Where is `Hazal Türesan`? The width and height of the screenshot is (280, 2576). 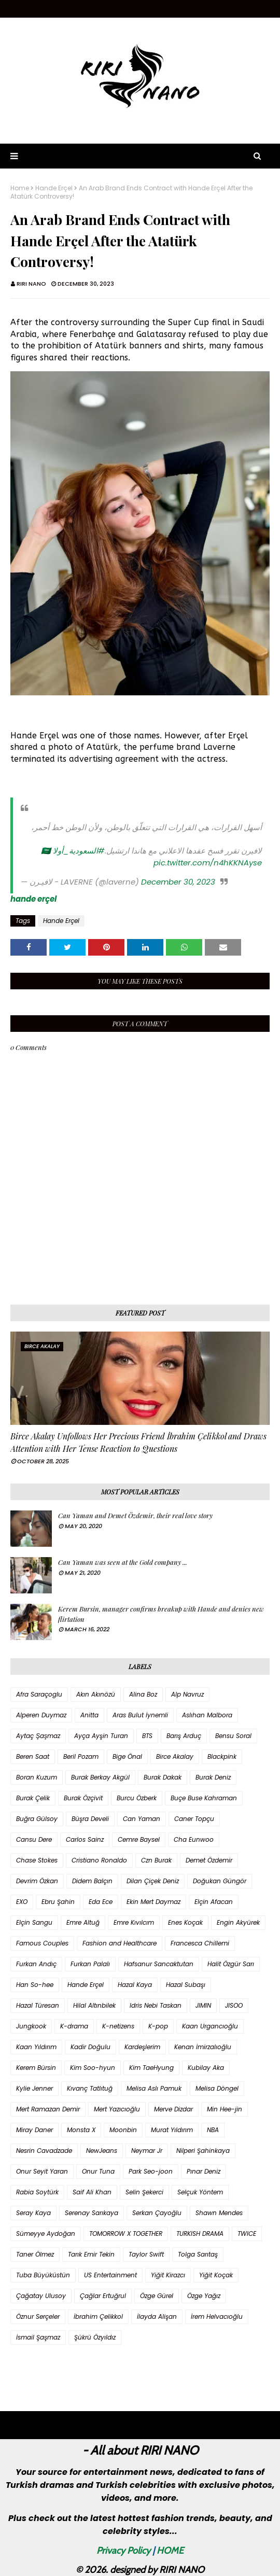 Hazal Türesan is located at coordinates (37, 2005).